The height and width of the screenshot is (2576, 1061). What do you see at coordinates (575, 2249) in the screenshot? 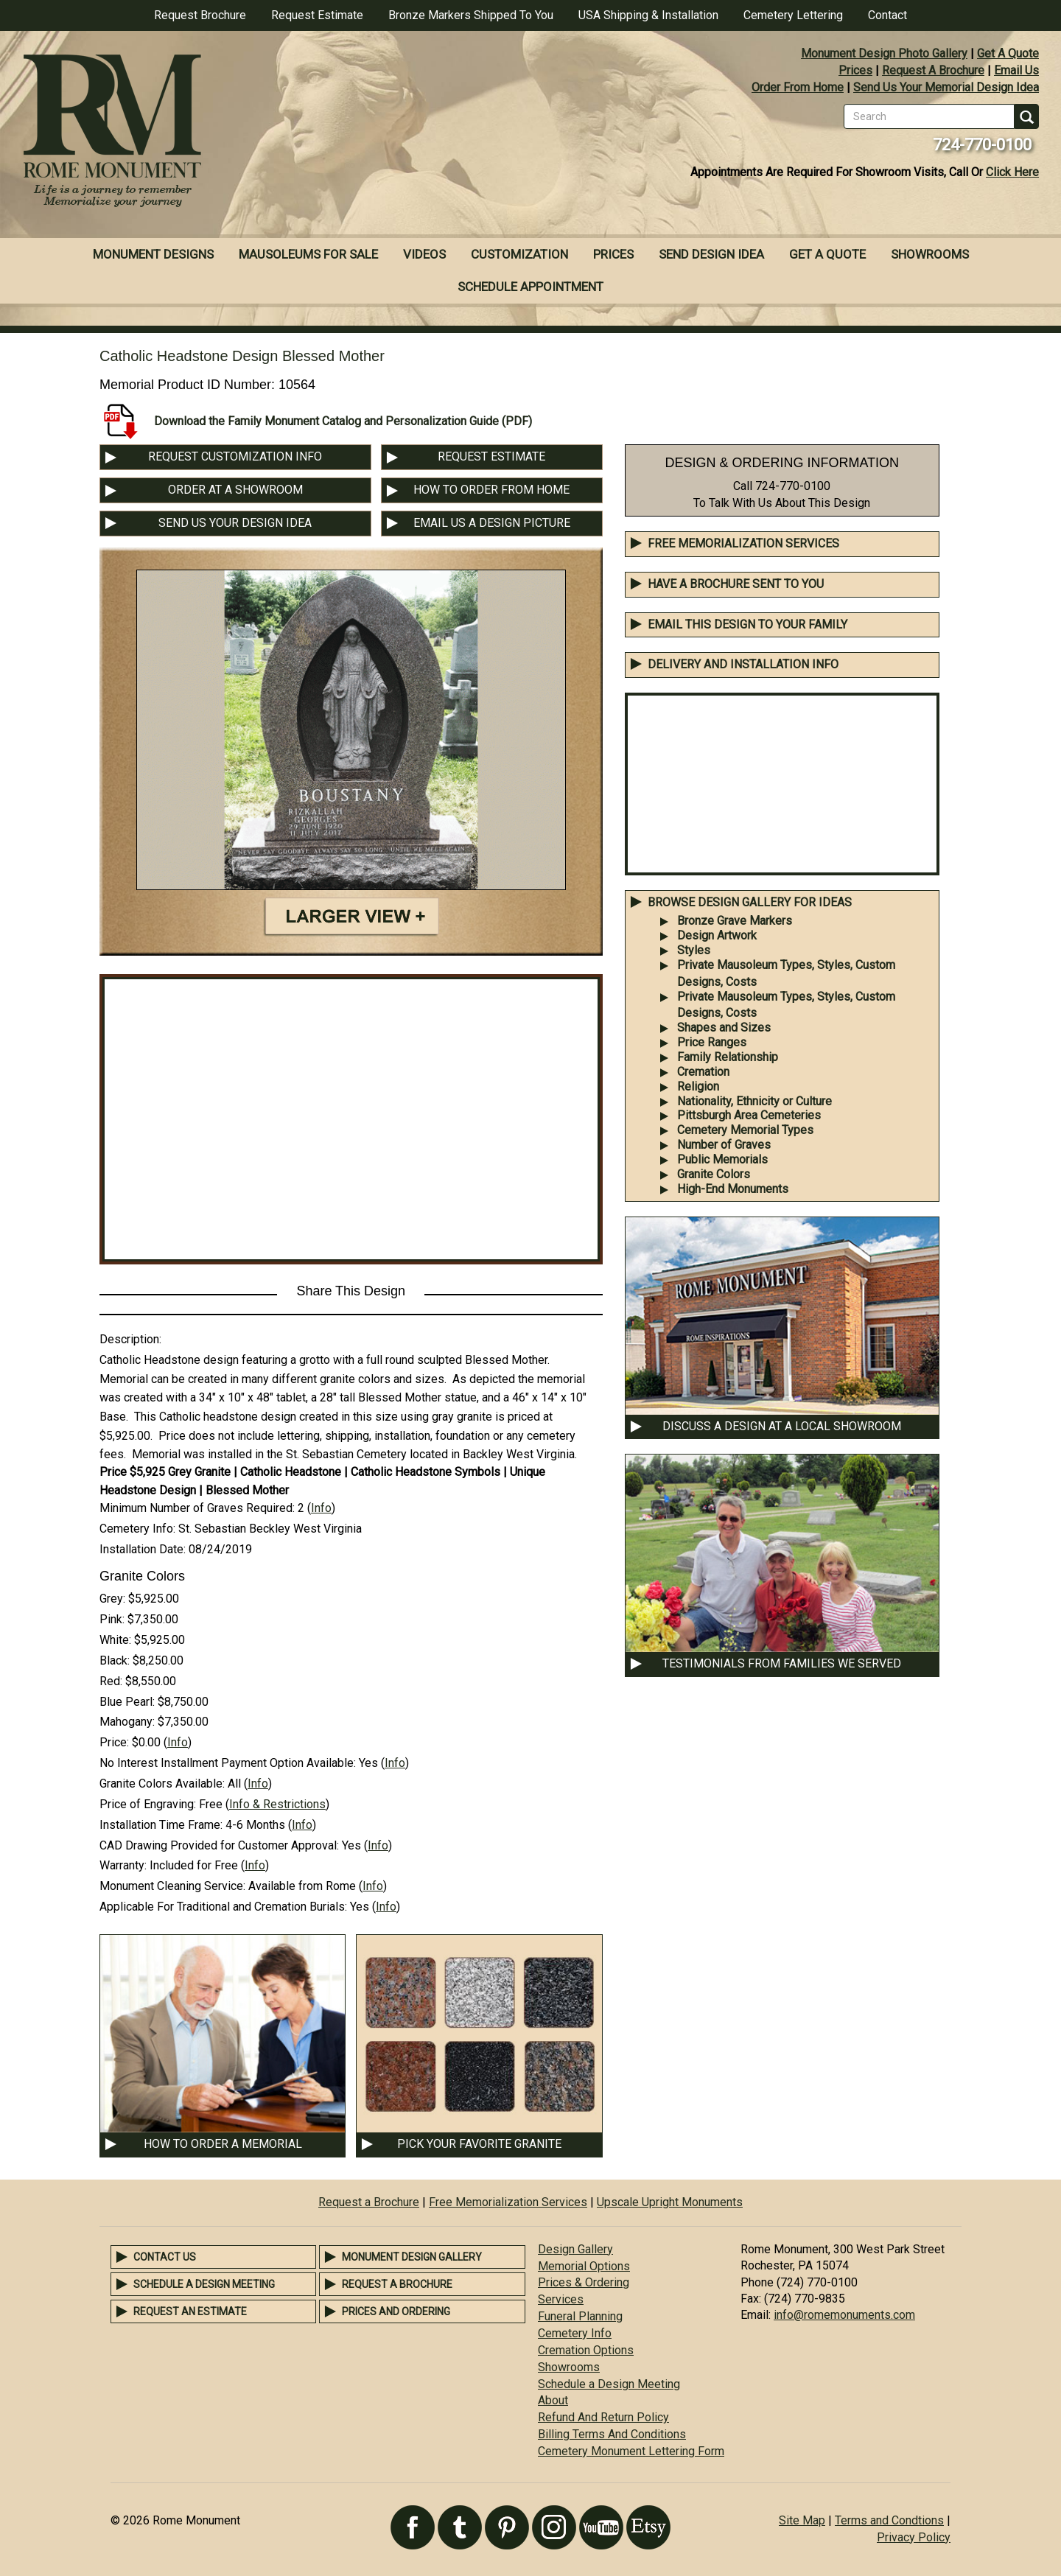
I see `Design Gallery` at bounding box center [575, 2249].